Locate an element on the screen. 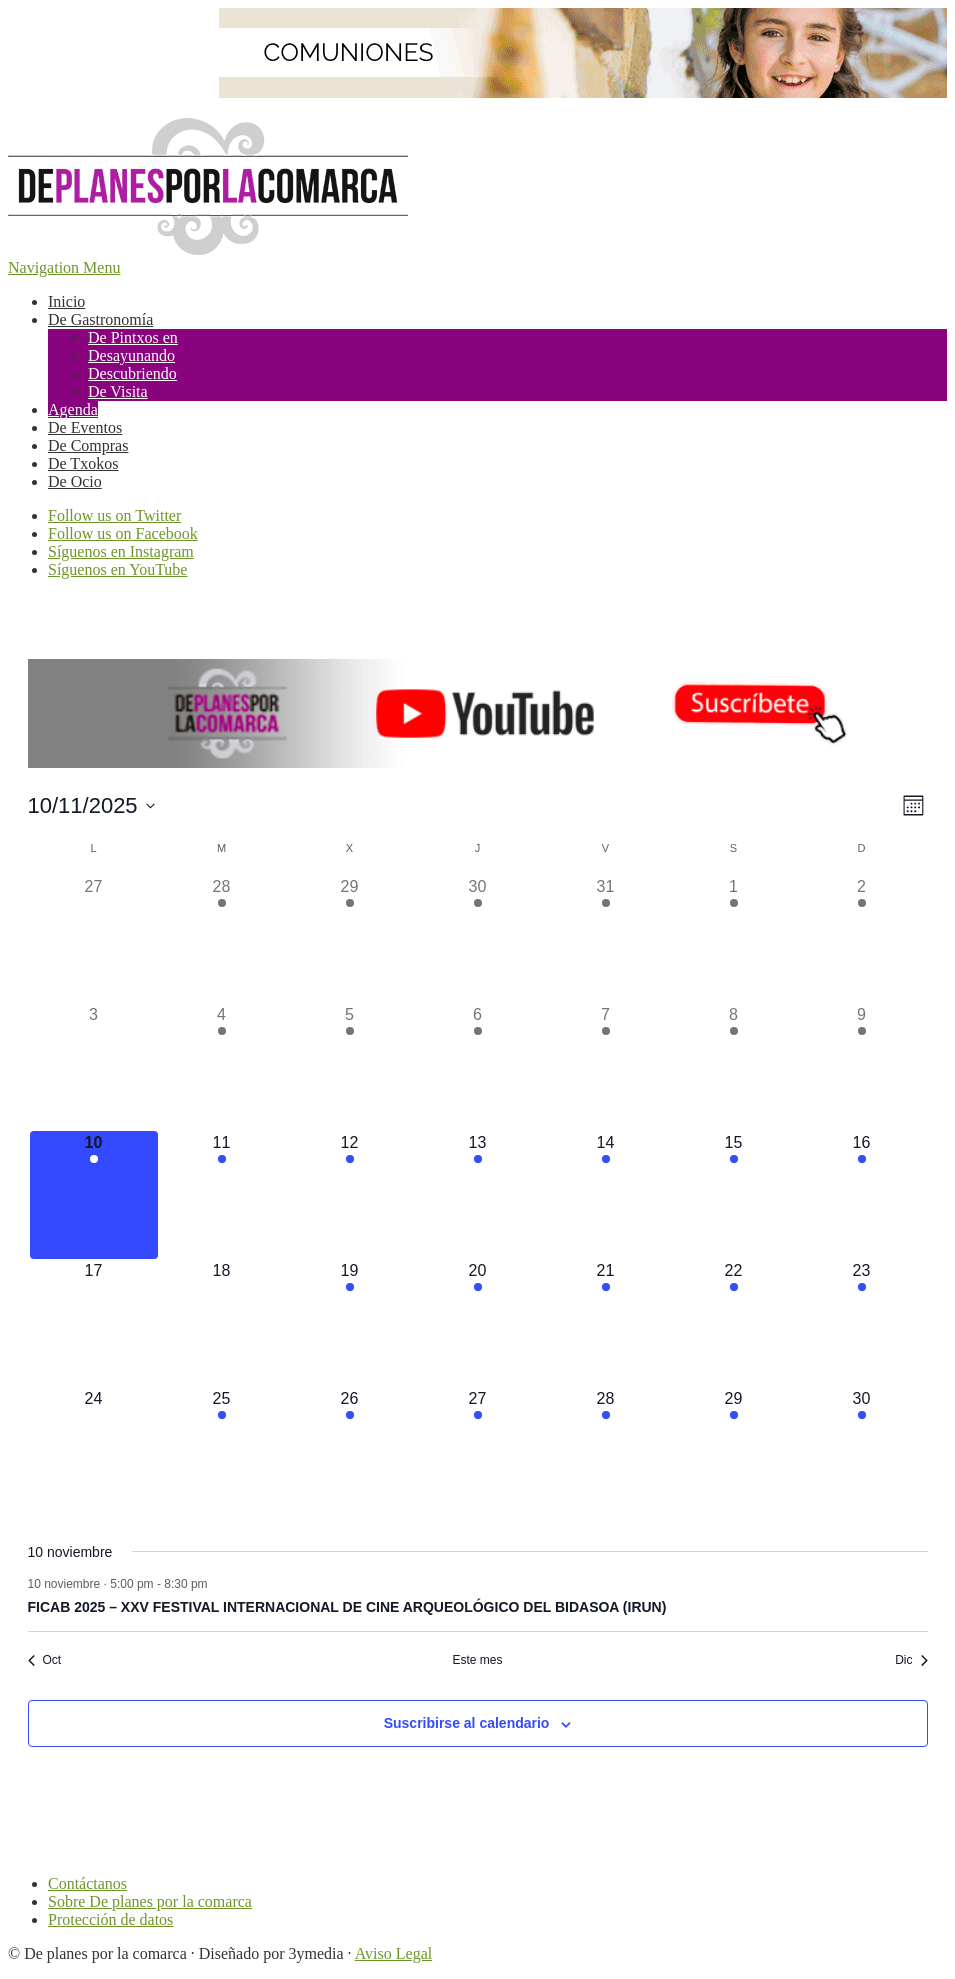 The height and width of the screenshot is (1979, 955). Aviso Legal is located at coordinates (393, 1953).